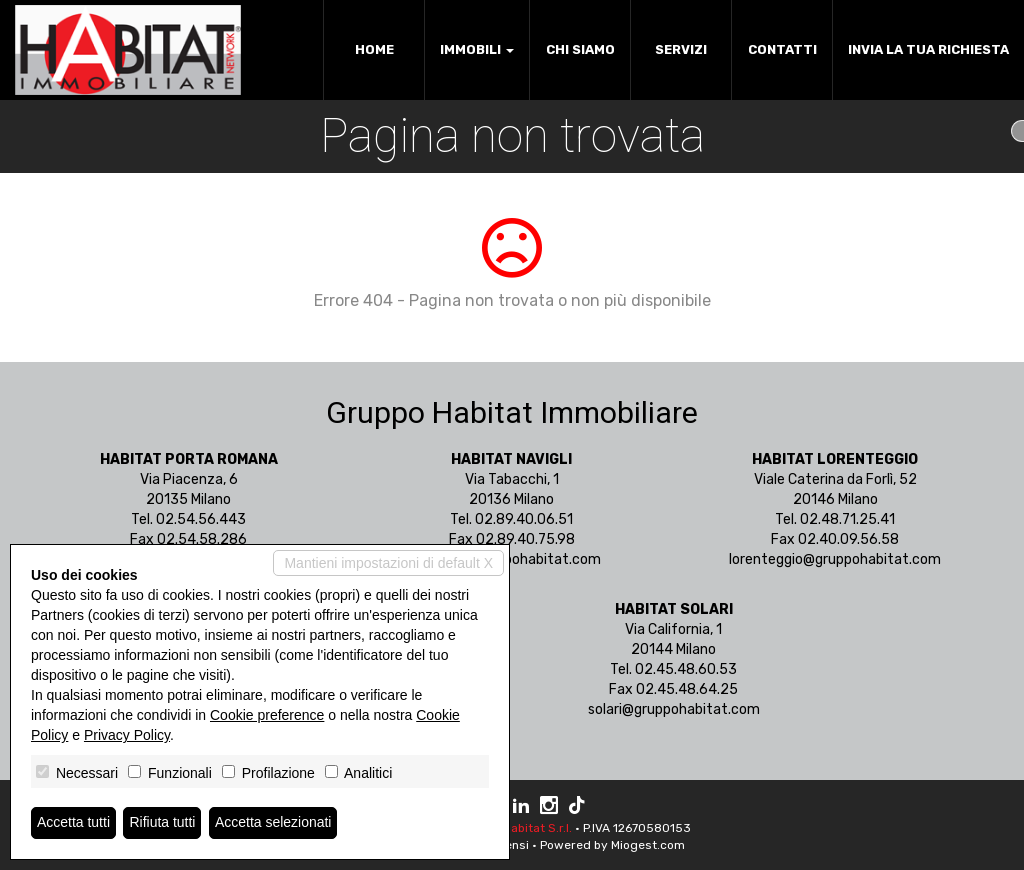 The height and width of the screenshot is (870, 1024). What do you see at coordinates (127, 735) in the screenshot?
I see `Privacy Policy` at bounding box center [127, 735].